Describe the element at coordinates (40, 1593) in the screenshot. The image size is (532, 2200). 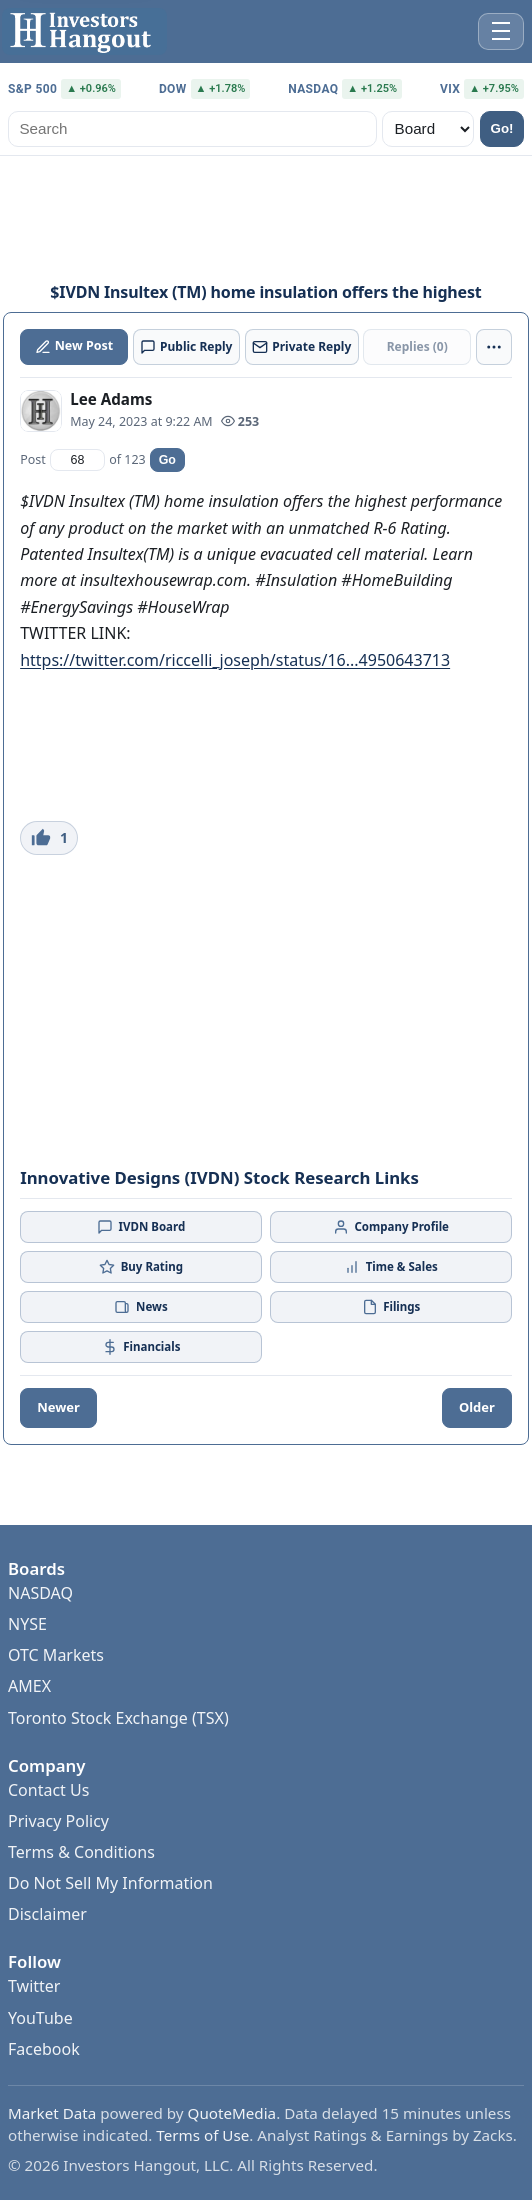
I see `NASDAQ` at that location.